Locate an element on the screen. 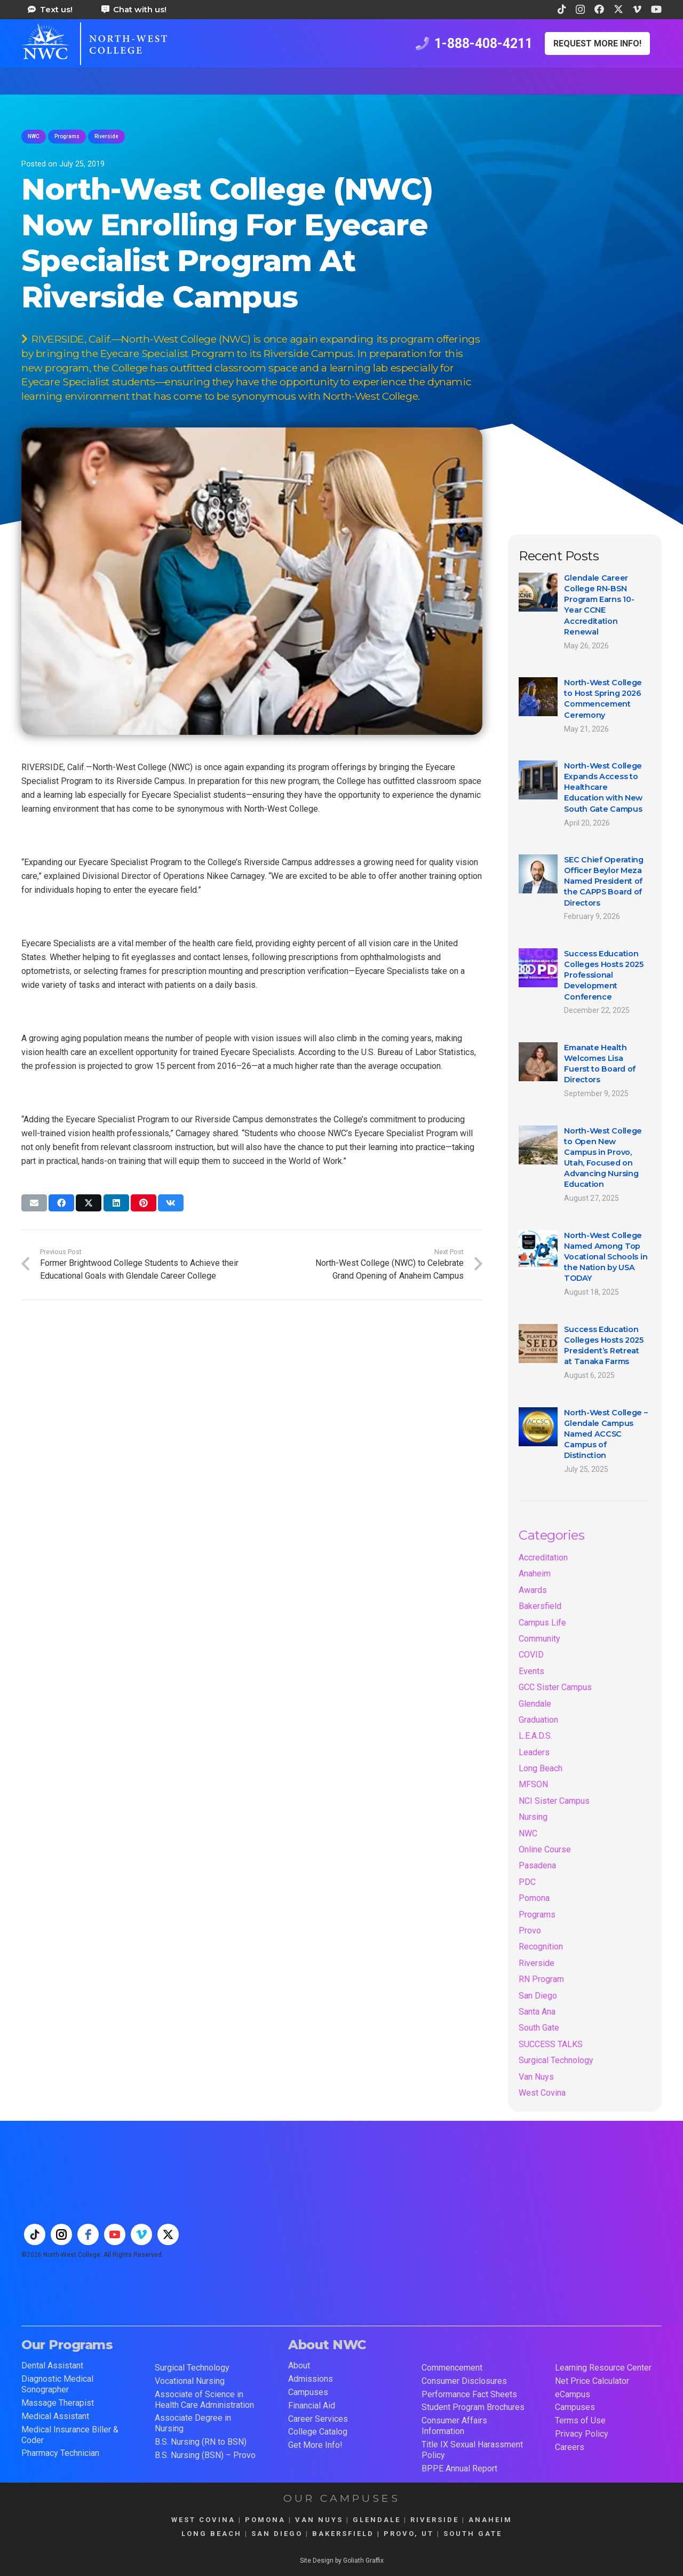 The height and width of the screenshot is (2576, 683). Pharmacy Technician is located at coordinates (60, 2453).